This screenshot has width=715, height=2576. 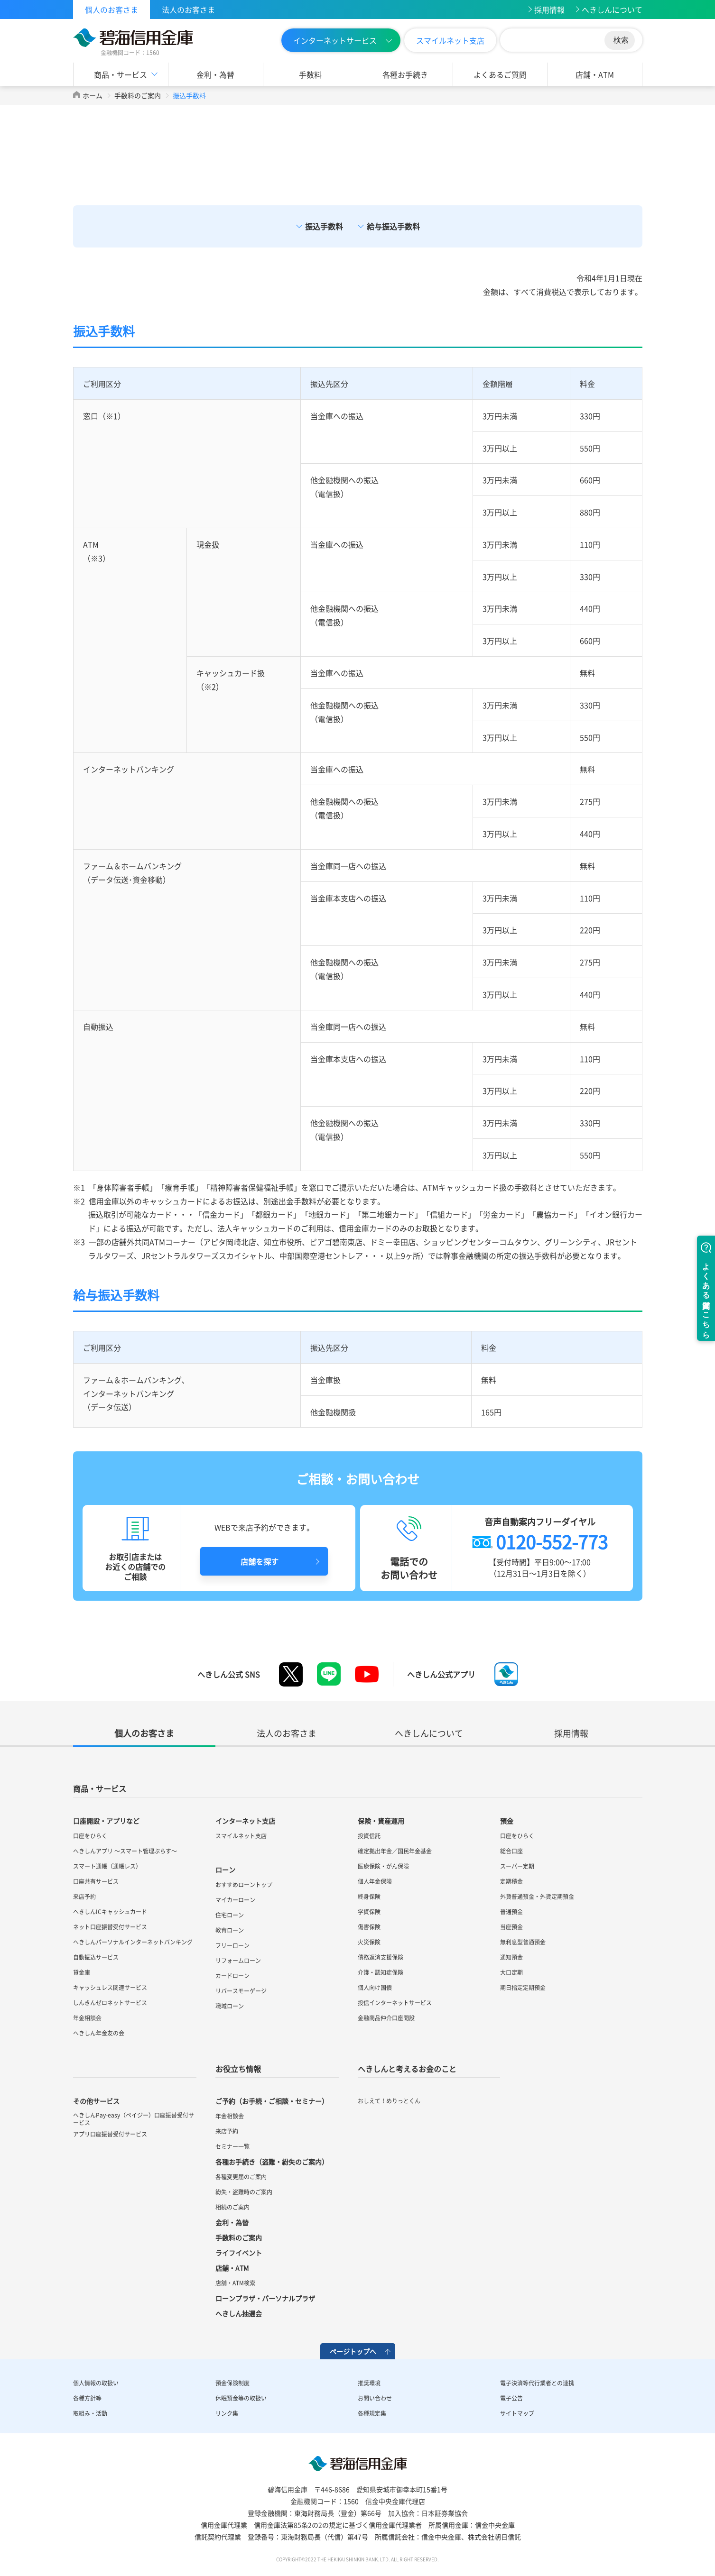 What do you see at coordinates (265, 2298) in the screenshot?
I see `ローンプラザ・パーソナルプラザ` at bounding box center [265, 2298].